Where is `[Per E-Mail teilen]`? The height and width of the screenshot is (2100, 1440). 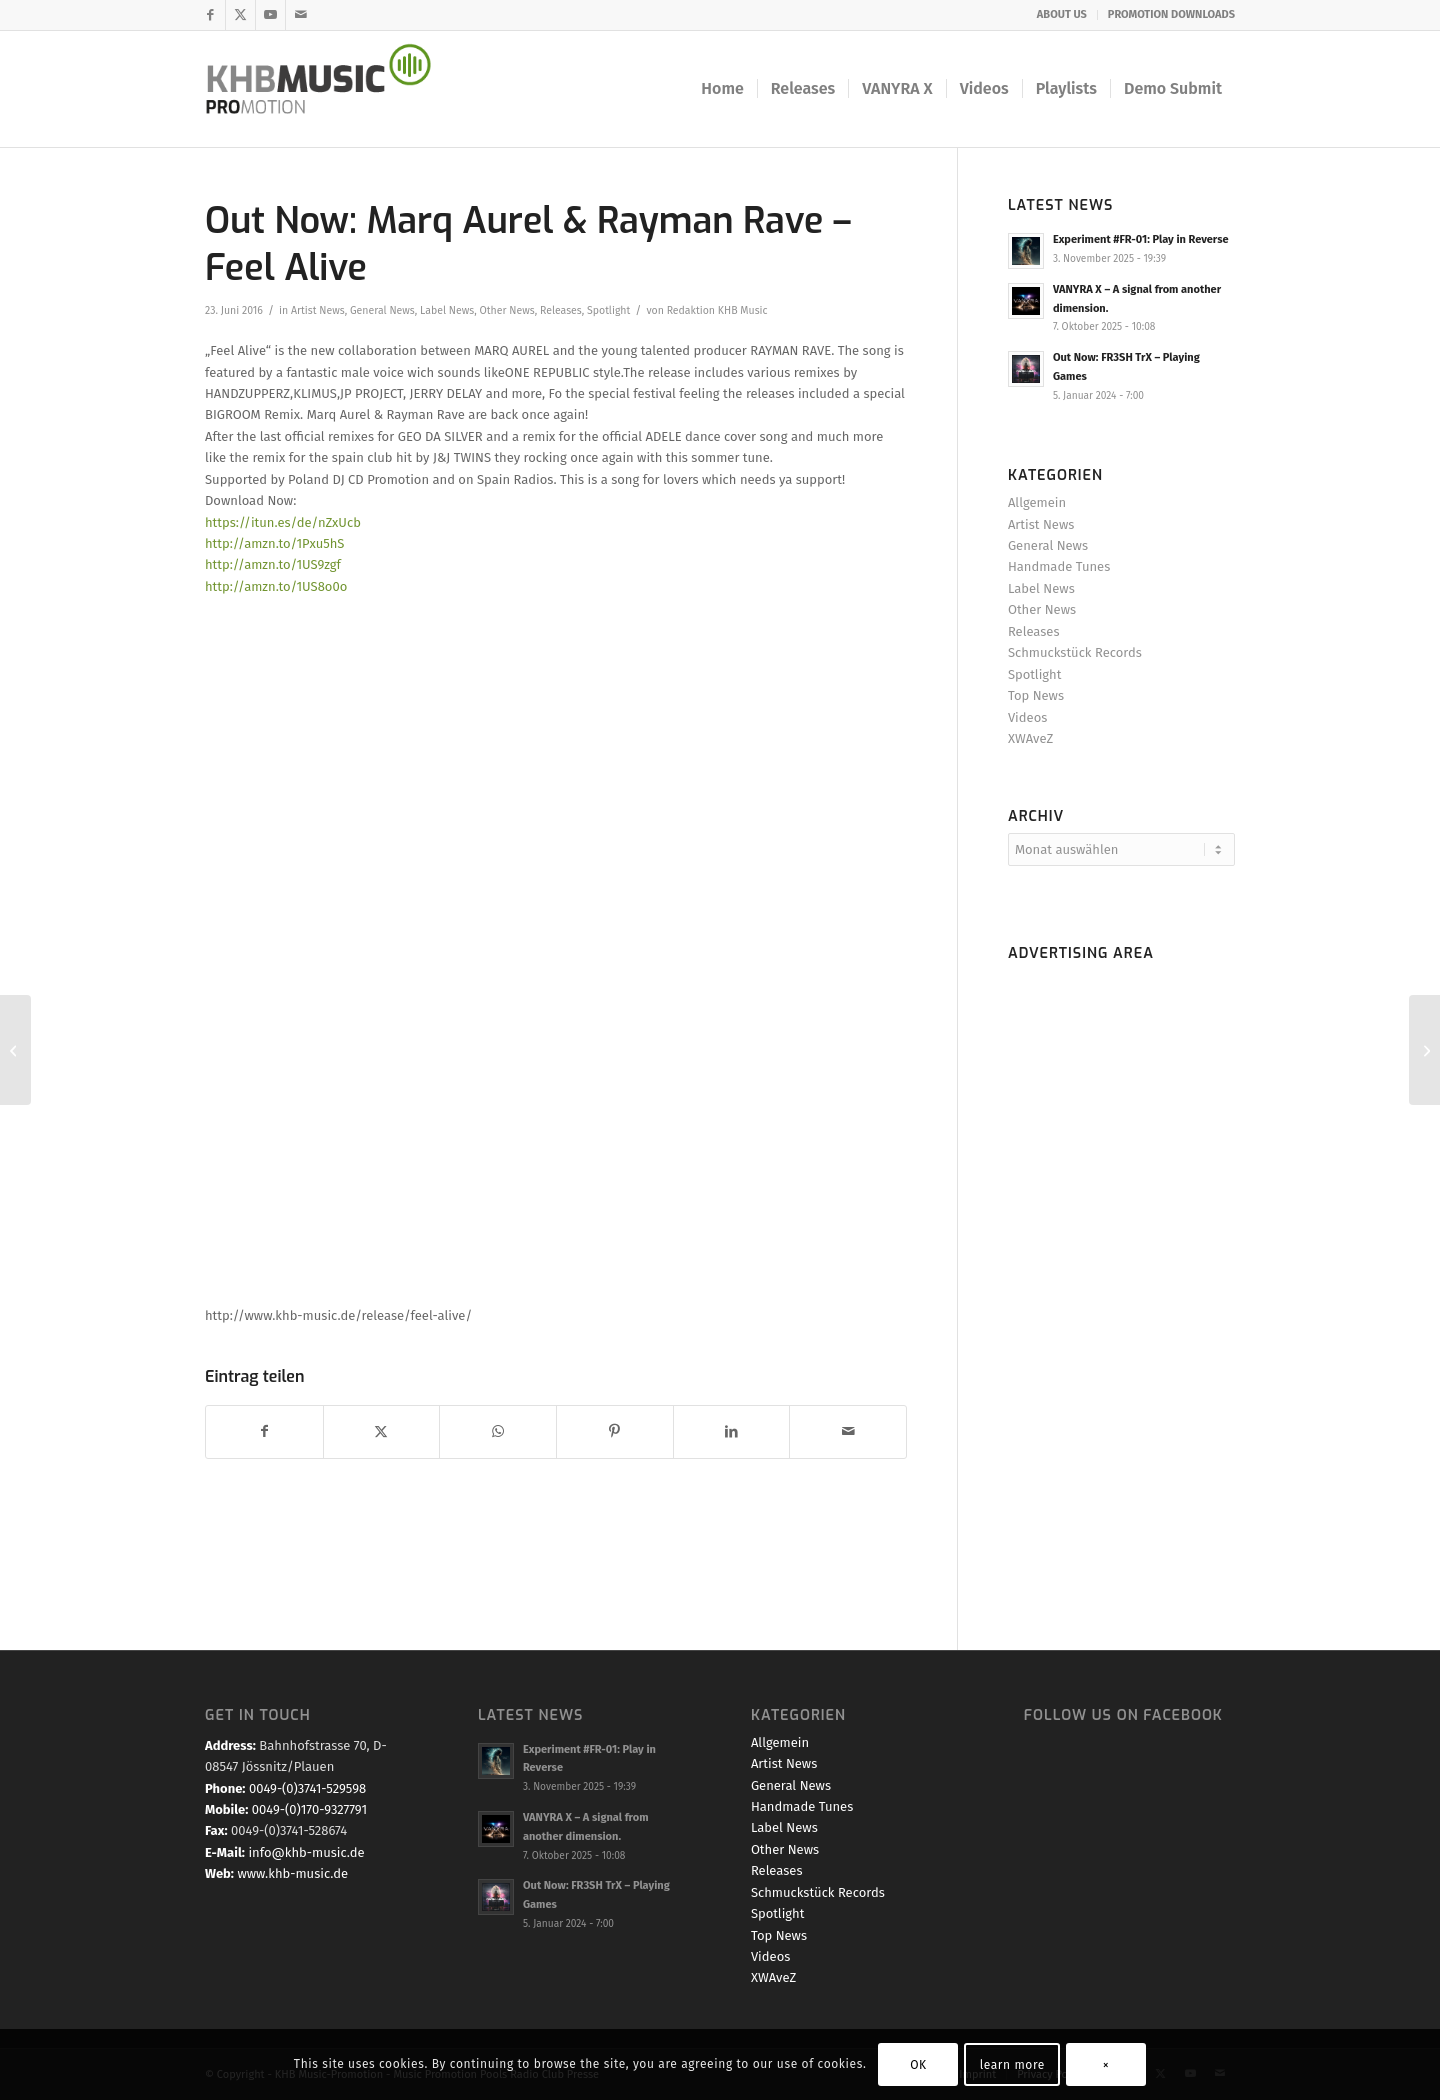 [Per E-Mail teilen] is located at coordinates (848, 1431).